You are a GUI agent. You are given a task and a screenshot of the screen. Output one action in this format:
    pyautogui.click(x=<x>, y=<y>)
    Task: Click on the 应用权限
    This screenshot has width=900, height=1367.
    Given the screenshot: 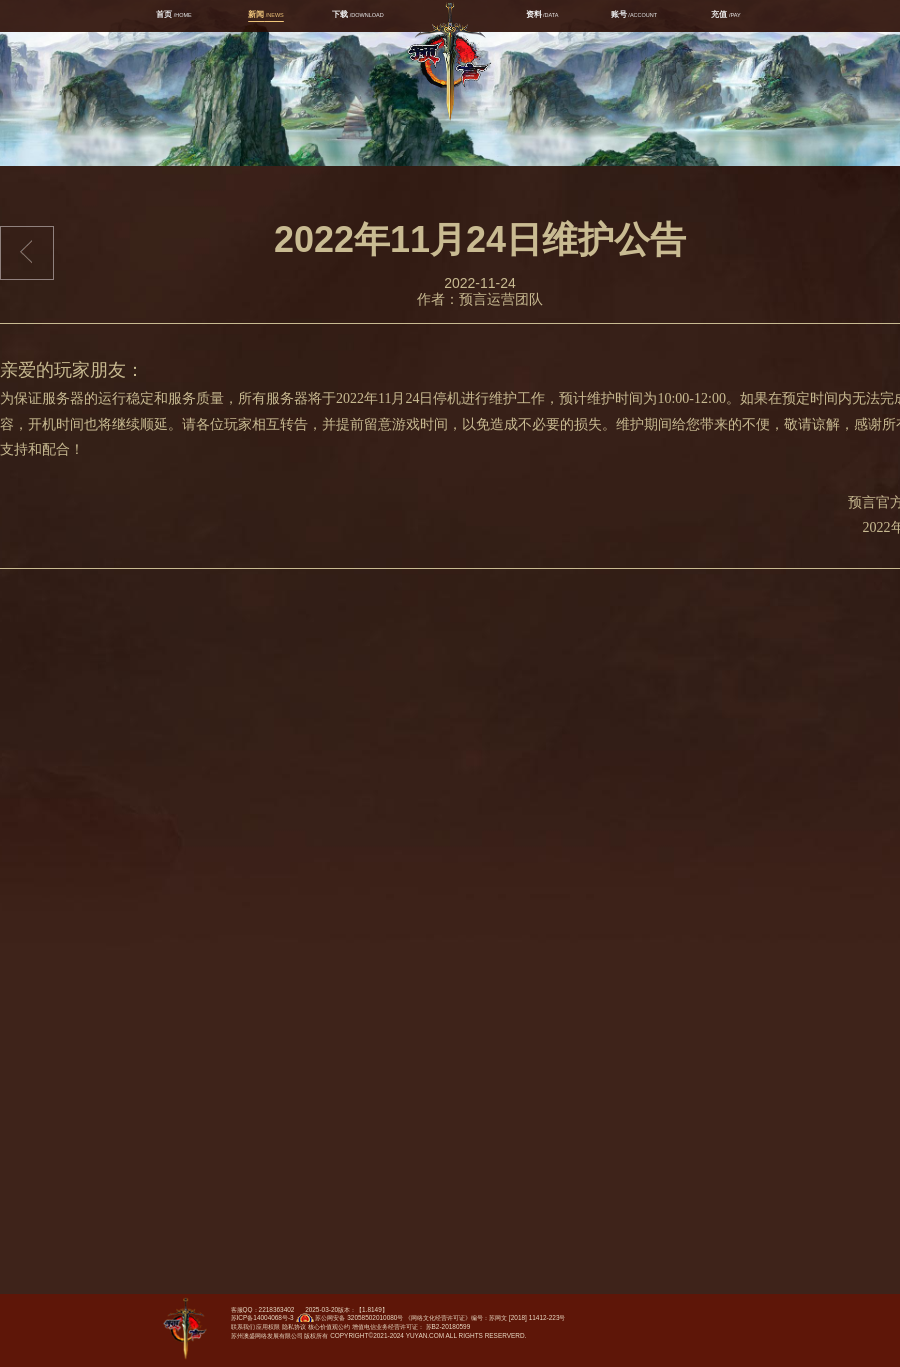 What is the action you would take?
    pyautogui.click(x=268, y=1326)
    